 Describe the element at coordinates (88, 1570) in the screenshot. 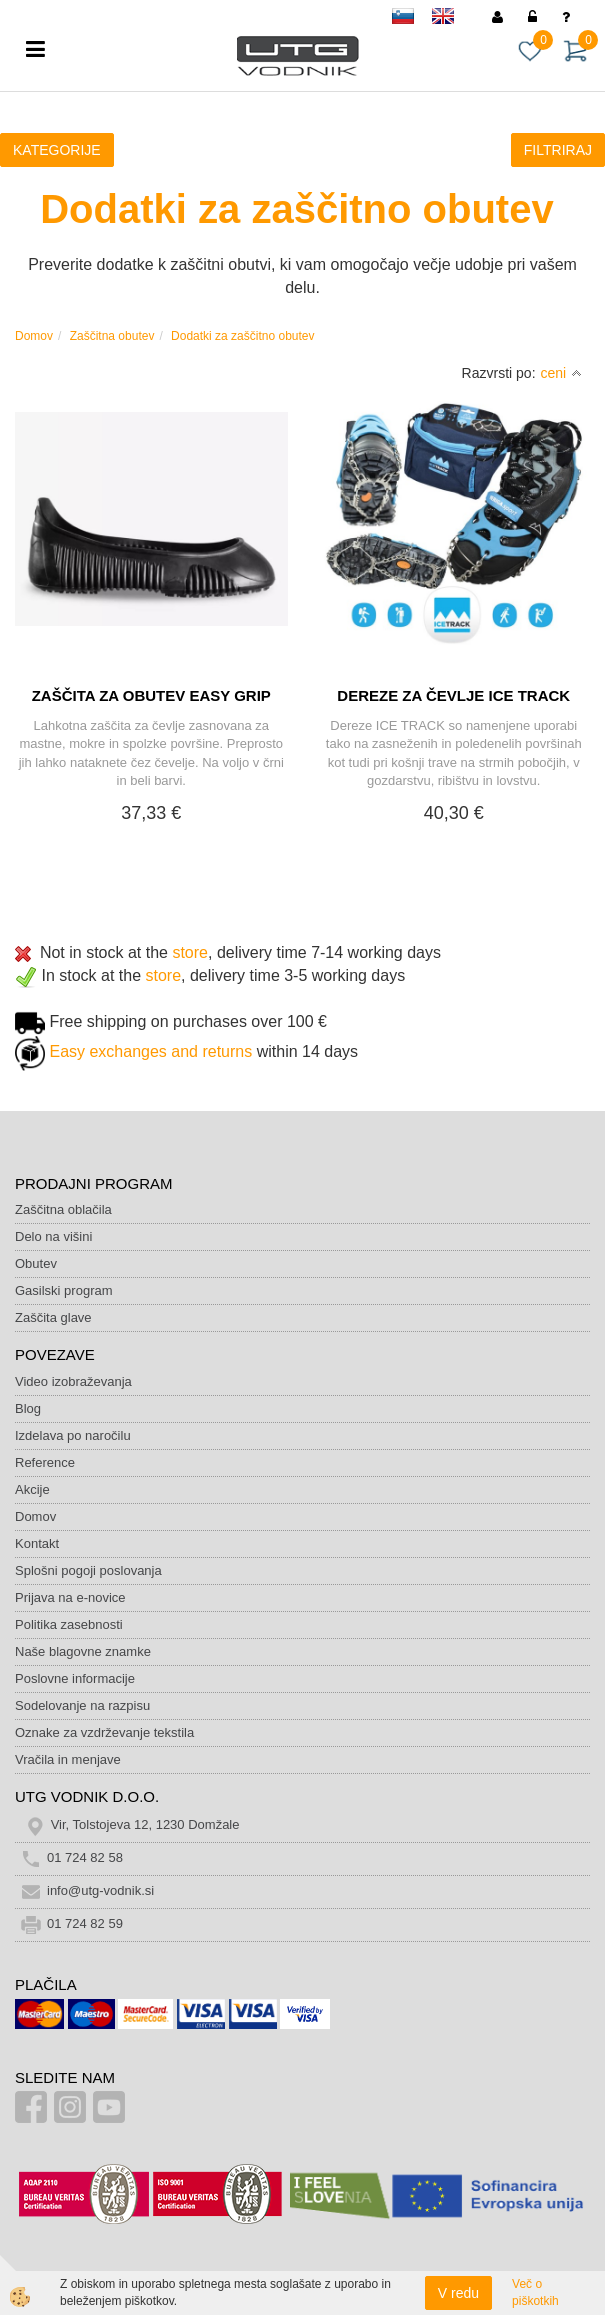

I see `Splošni pogoji poslovanja` at that location.